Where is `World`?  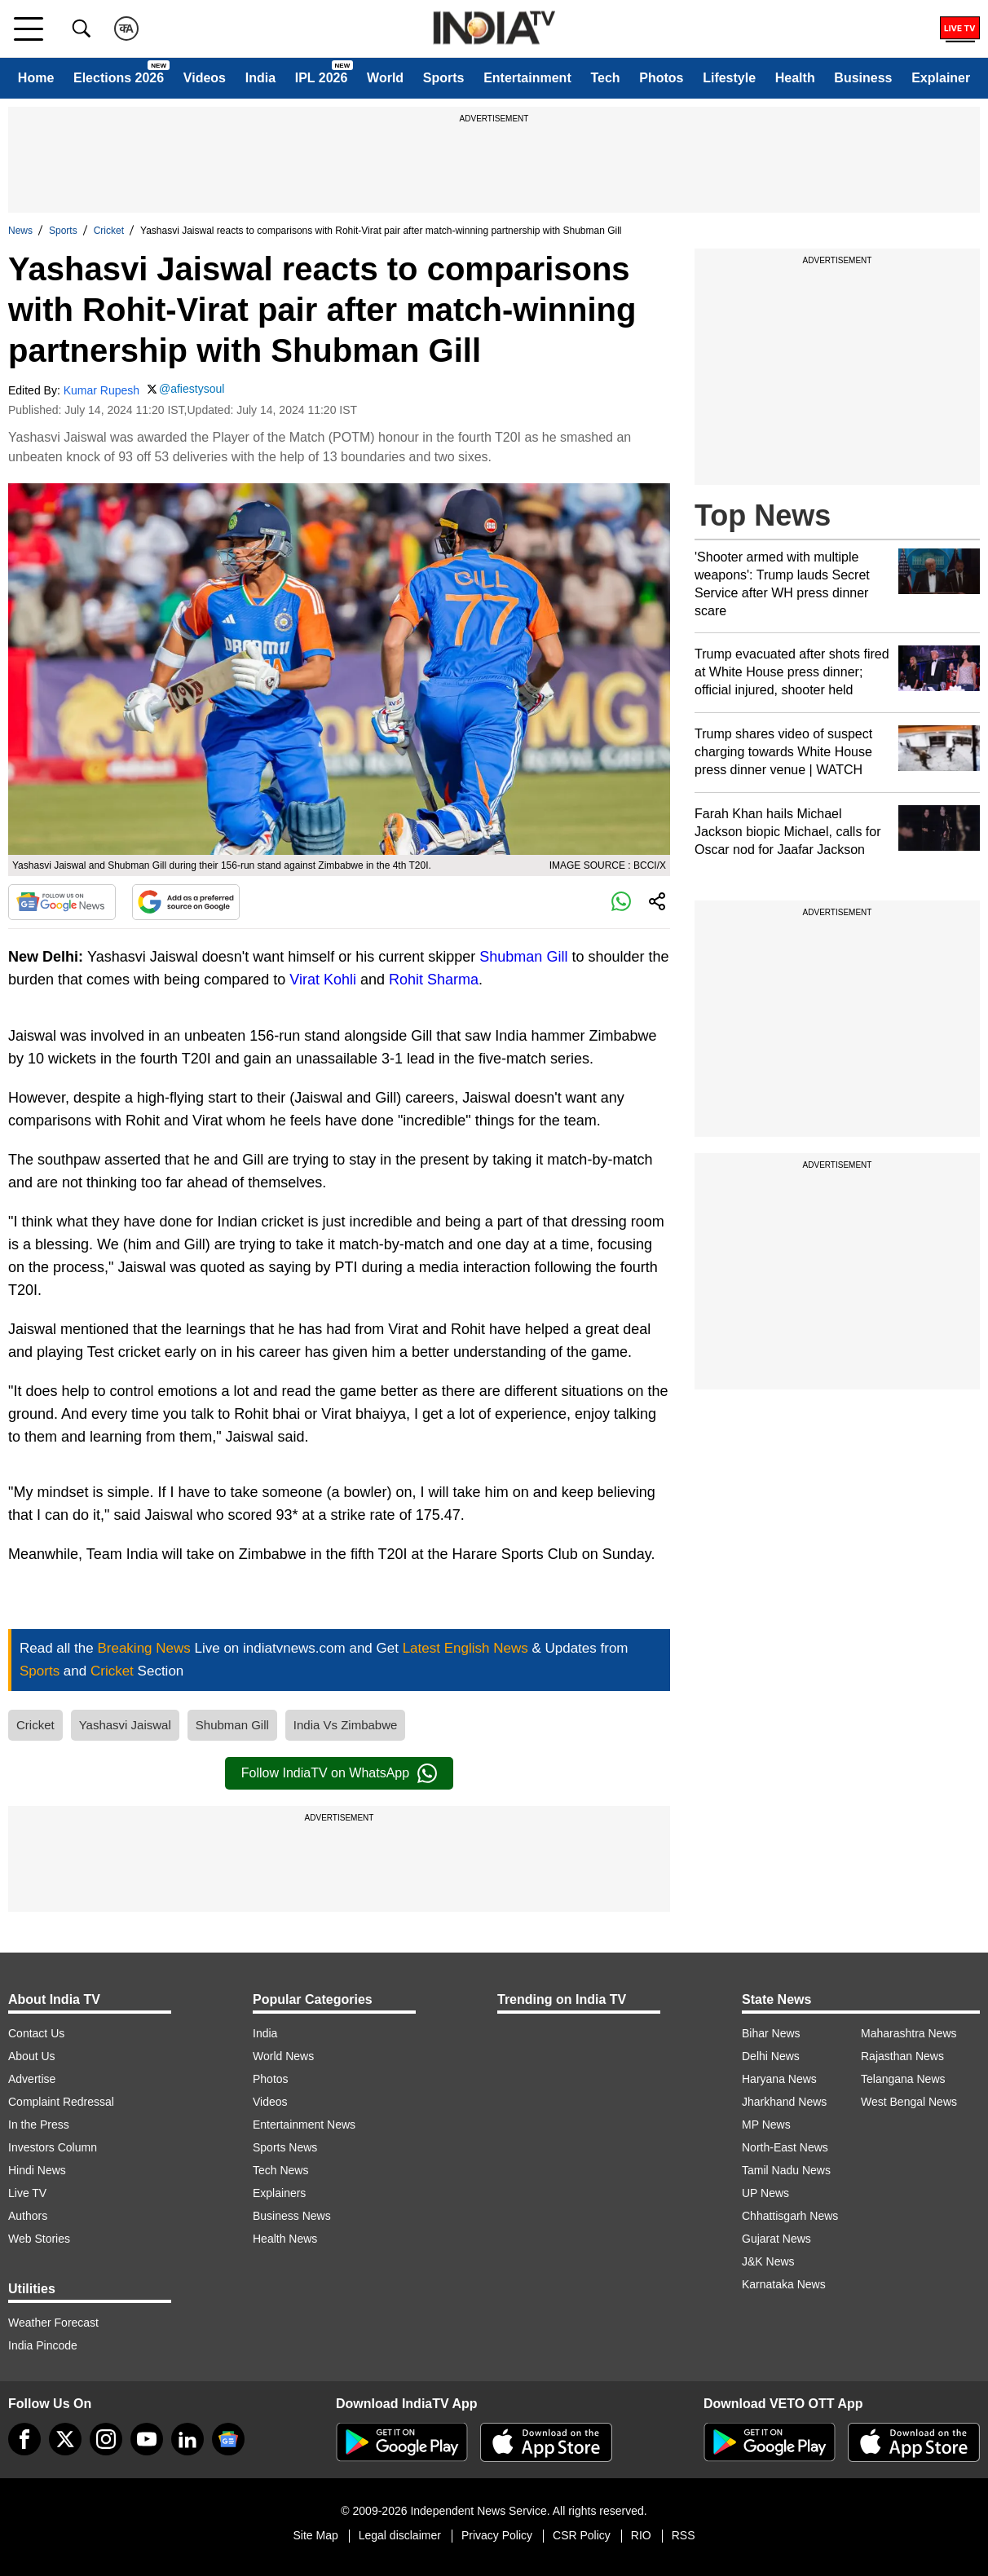
World is located at coordinates (385, 78).